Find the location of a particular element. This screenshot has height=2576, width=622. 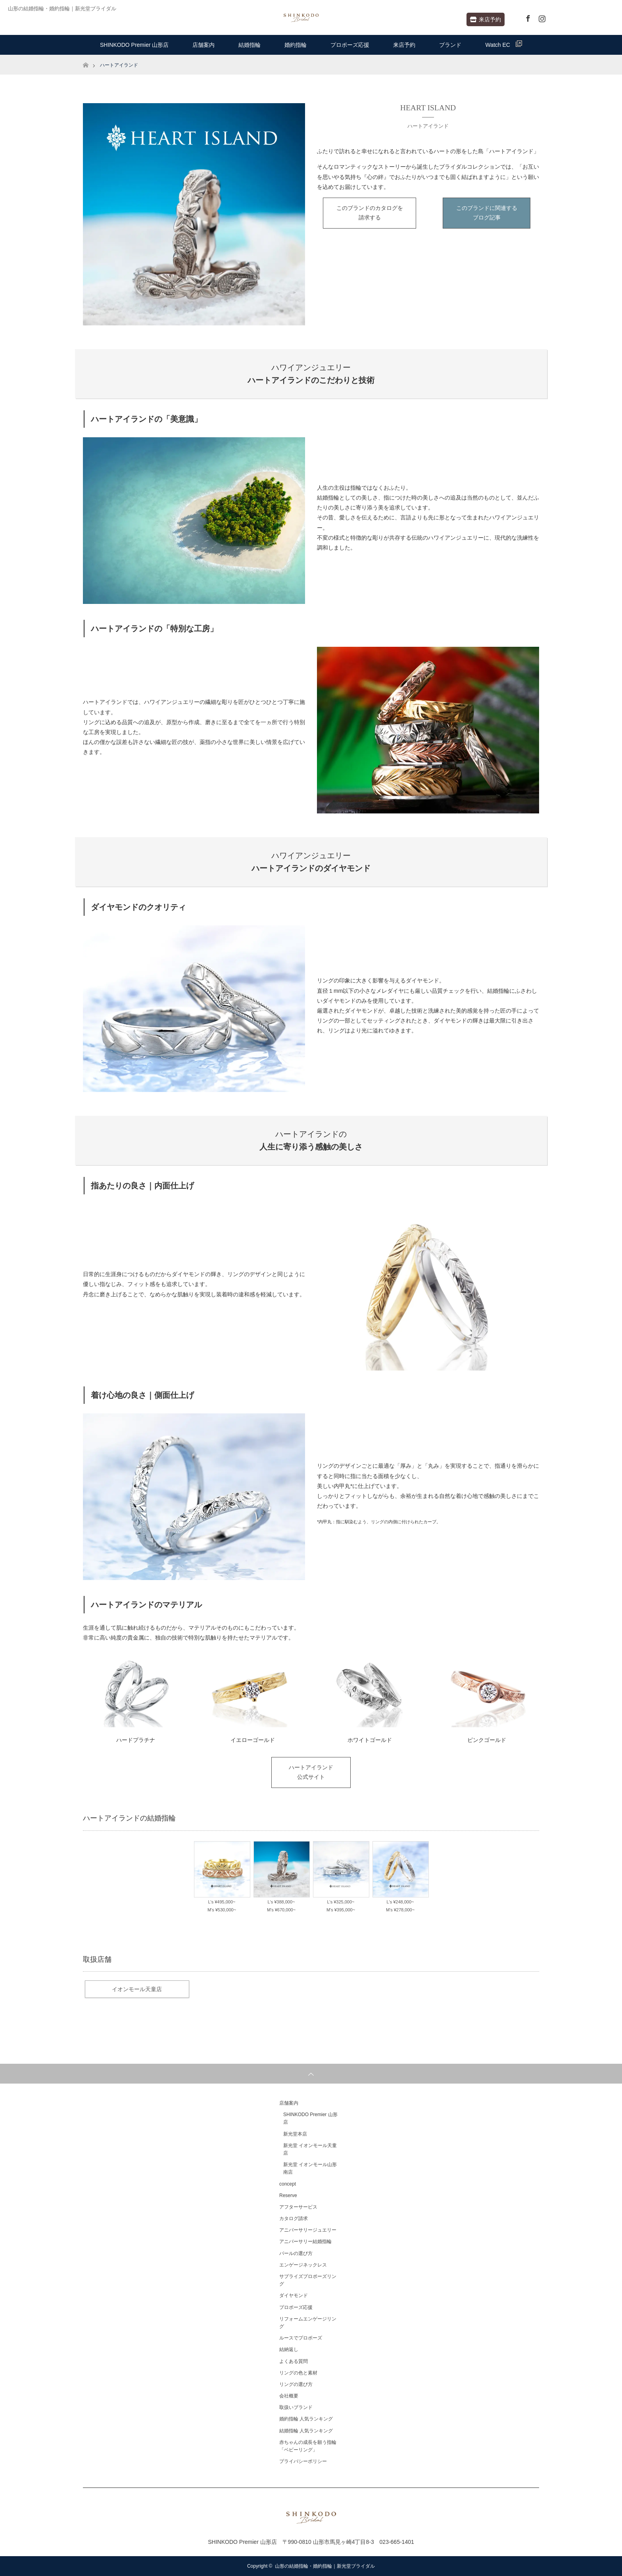

結婚指輪 is located at coordinates (249, 45).